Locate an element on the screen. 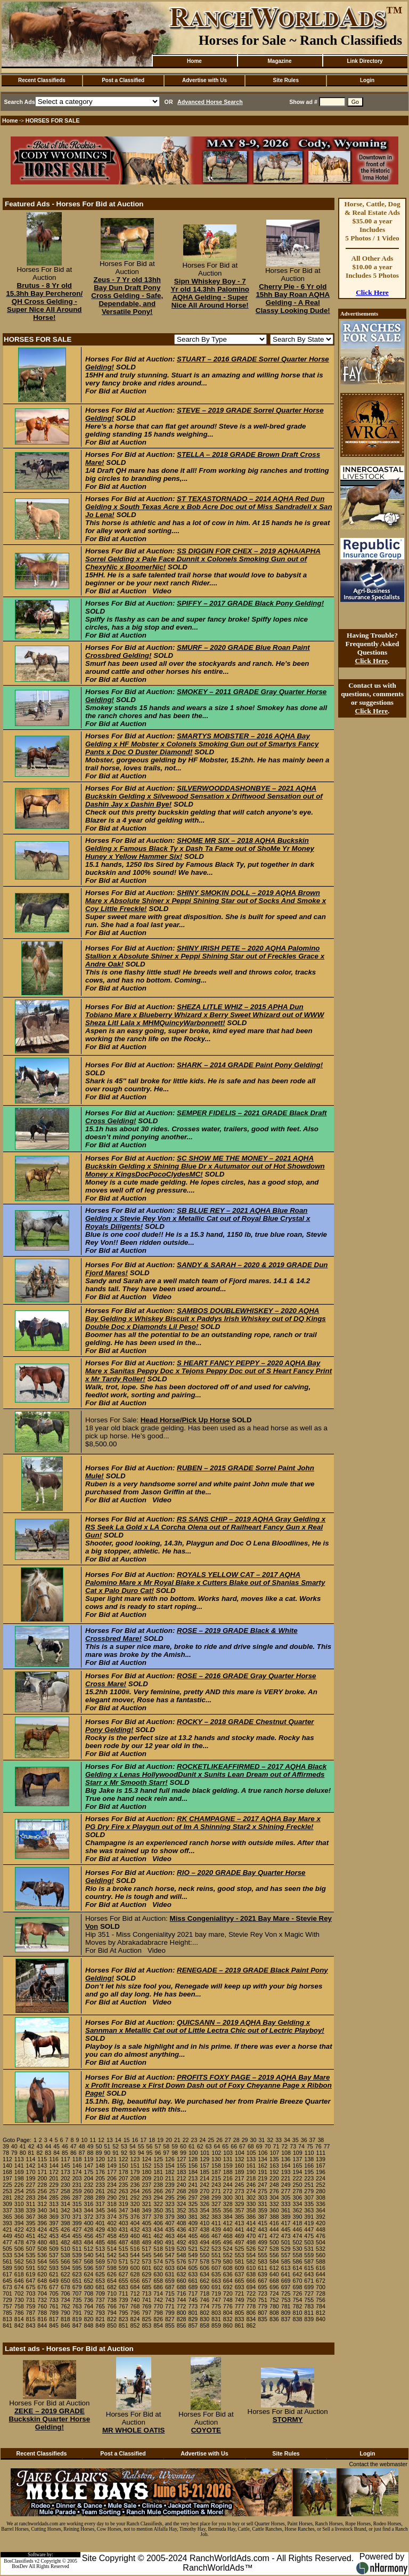  252 is located at coordinates (320, 2184).